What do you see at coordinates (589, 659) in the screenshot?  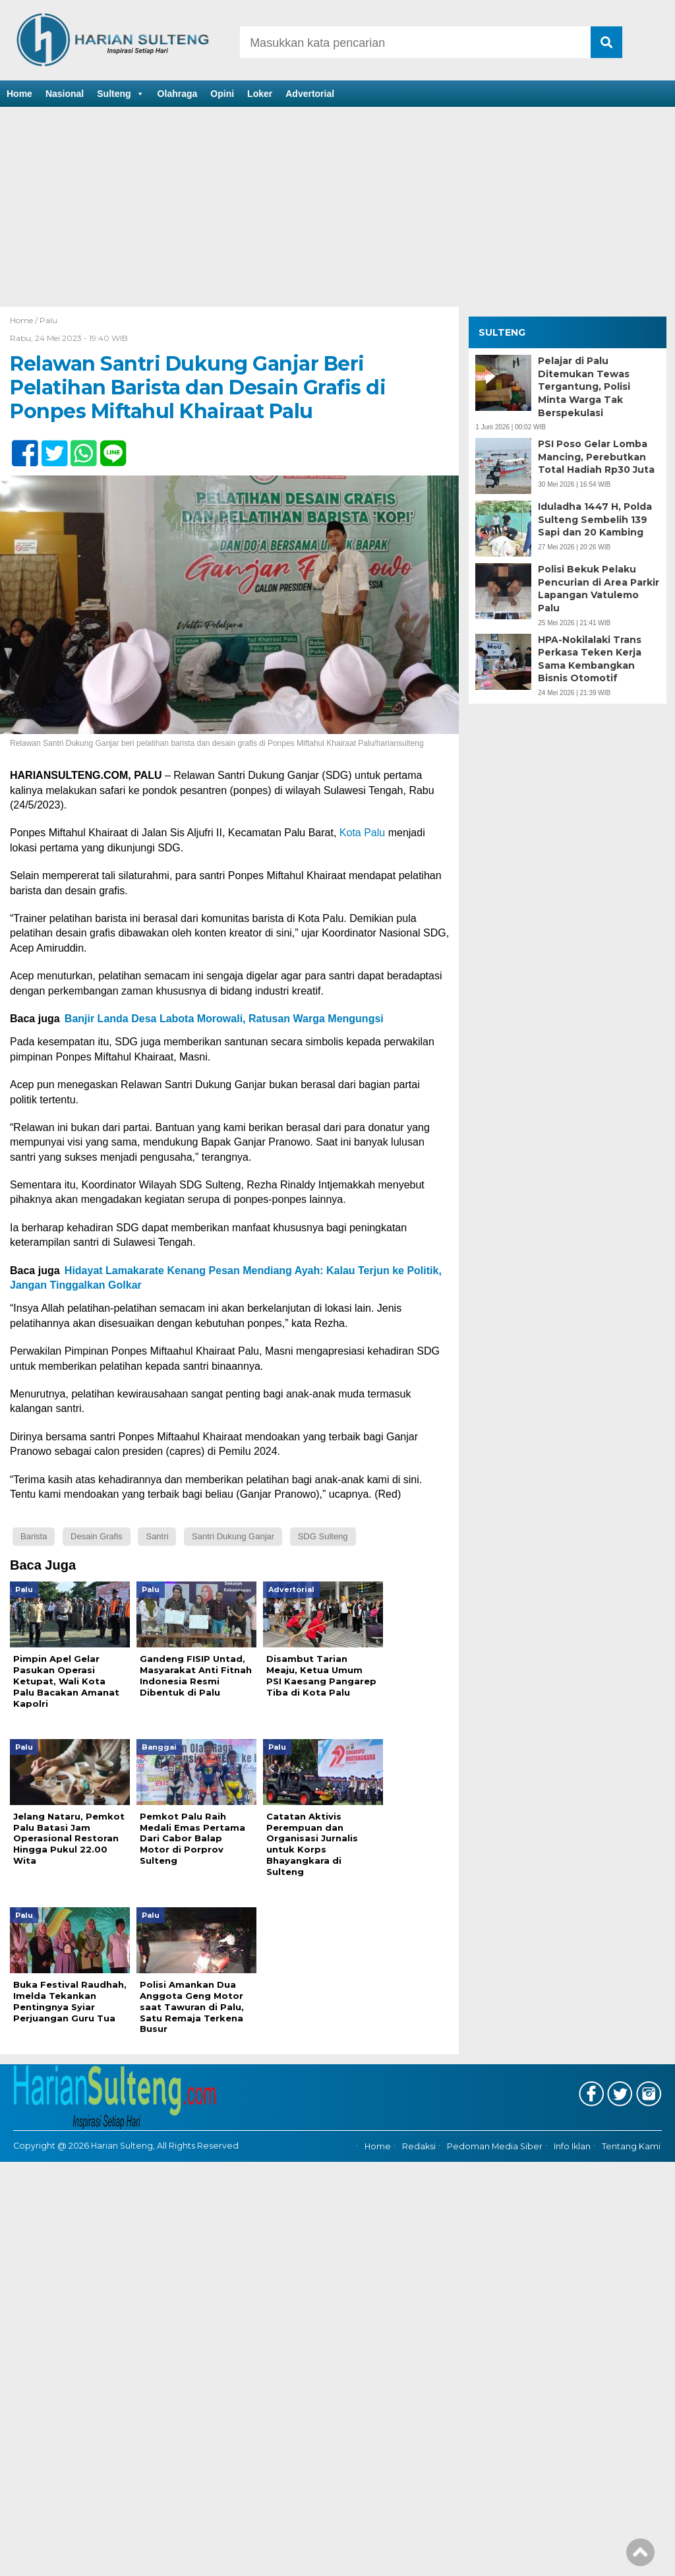 I see `HPA-Nokilalaki Trans Perkasa Teken Kerja Sama Kembangkan Bisnis Otomotif` at bounding box center [589, 659].